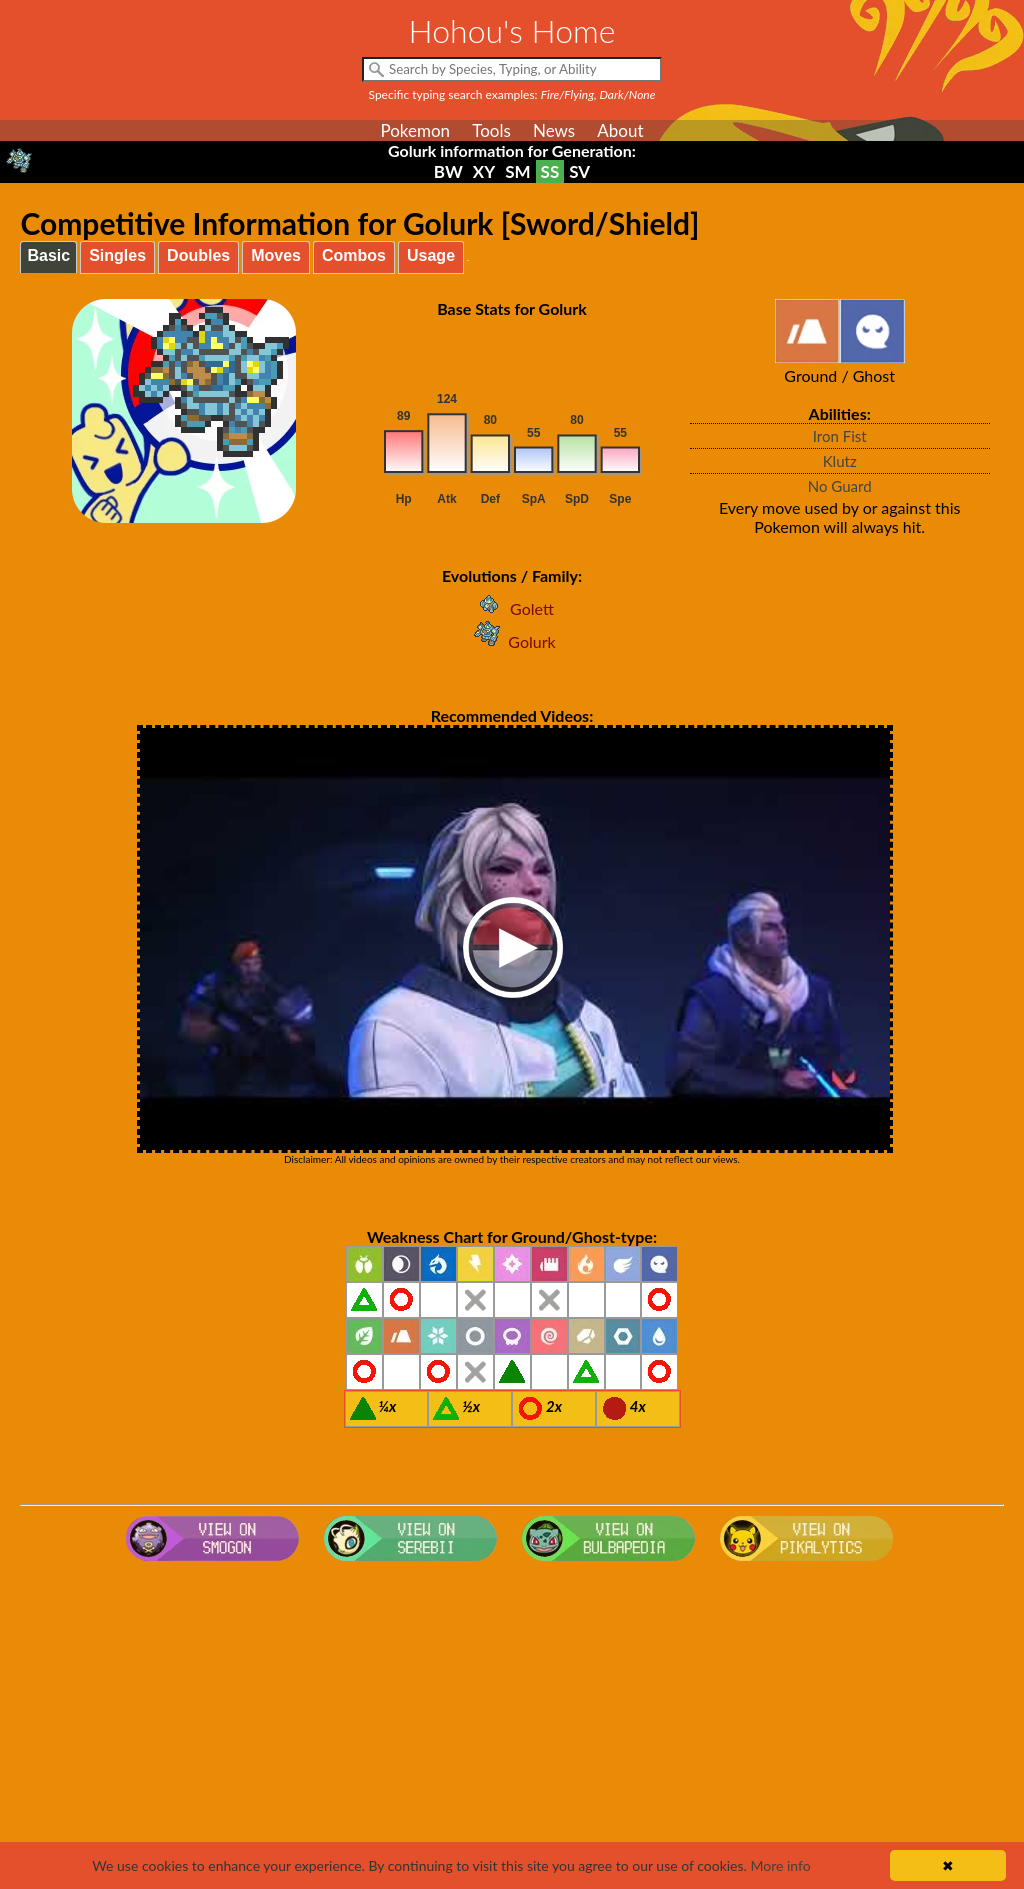 Image resolution: width=1024 pixels, height=1889 pixels. Describe the element at coordinates (512, 30) in the screenshot. I see `Hohou's Home` at that location.